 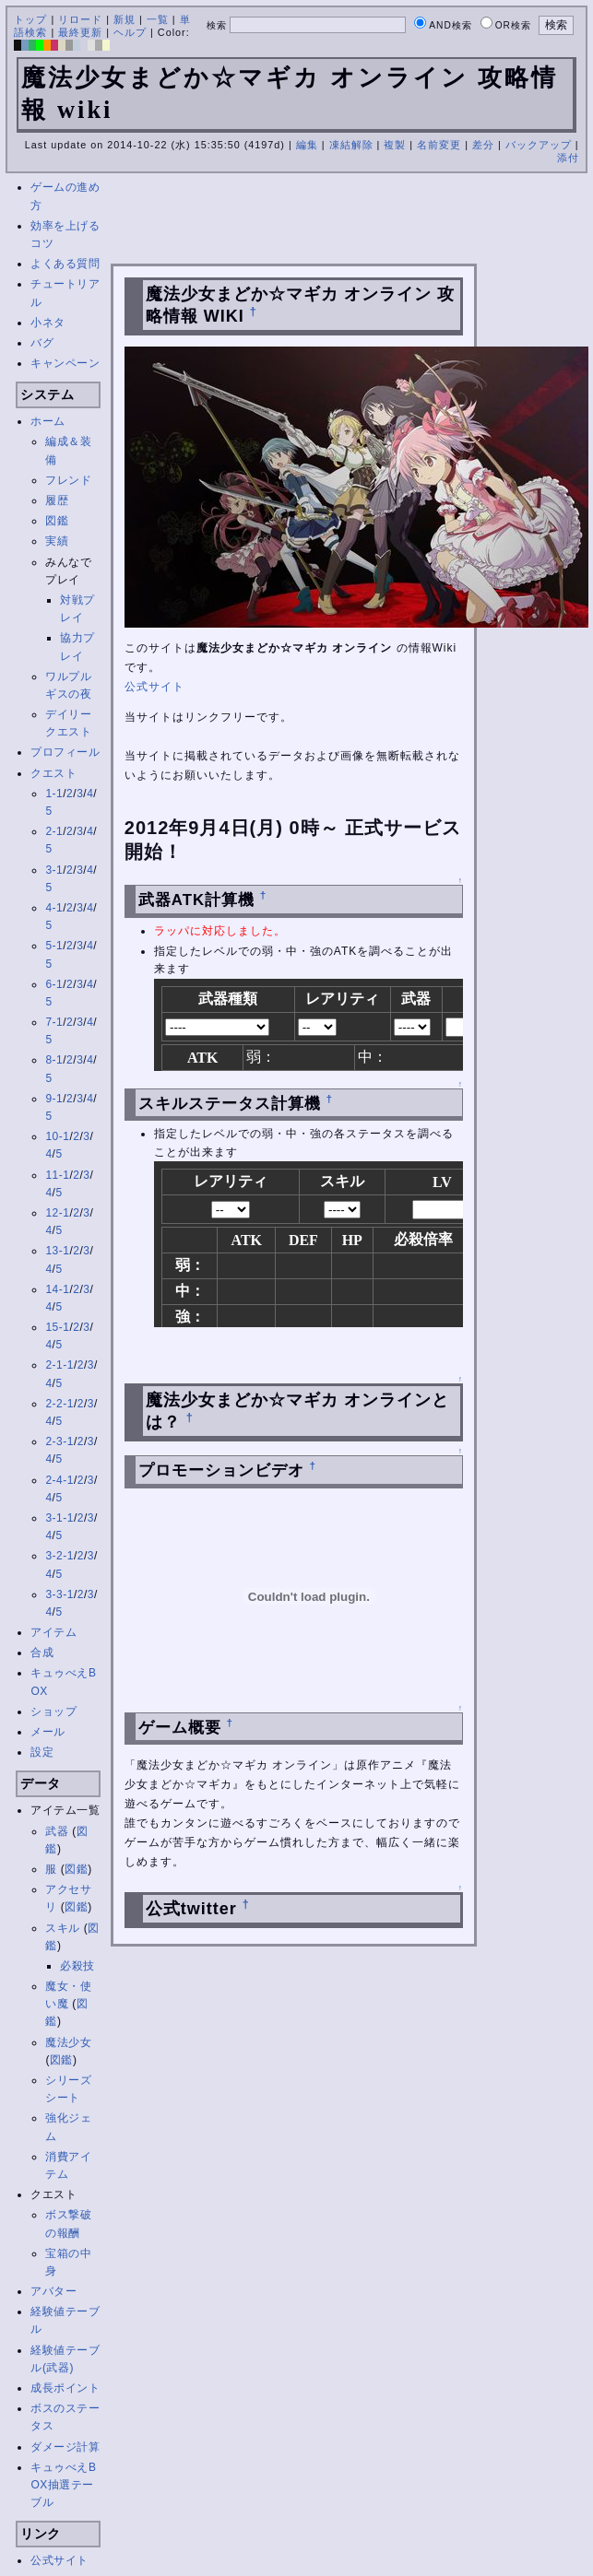 I want to click on アイテム, so click(x=53, y=1632).